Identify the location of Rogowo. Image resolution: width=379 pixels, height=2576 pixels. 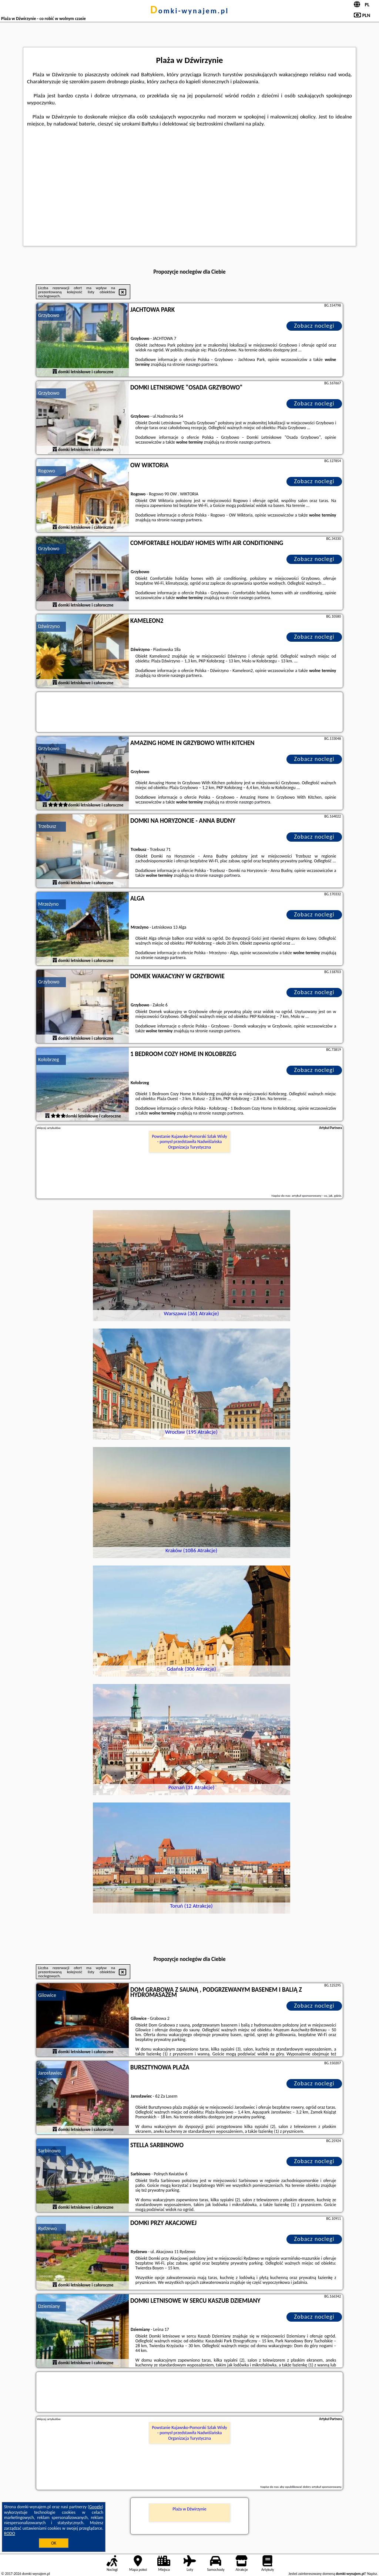
(46, 471).